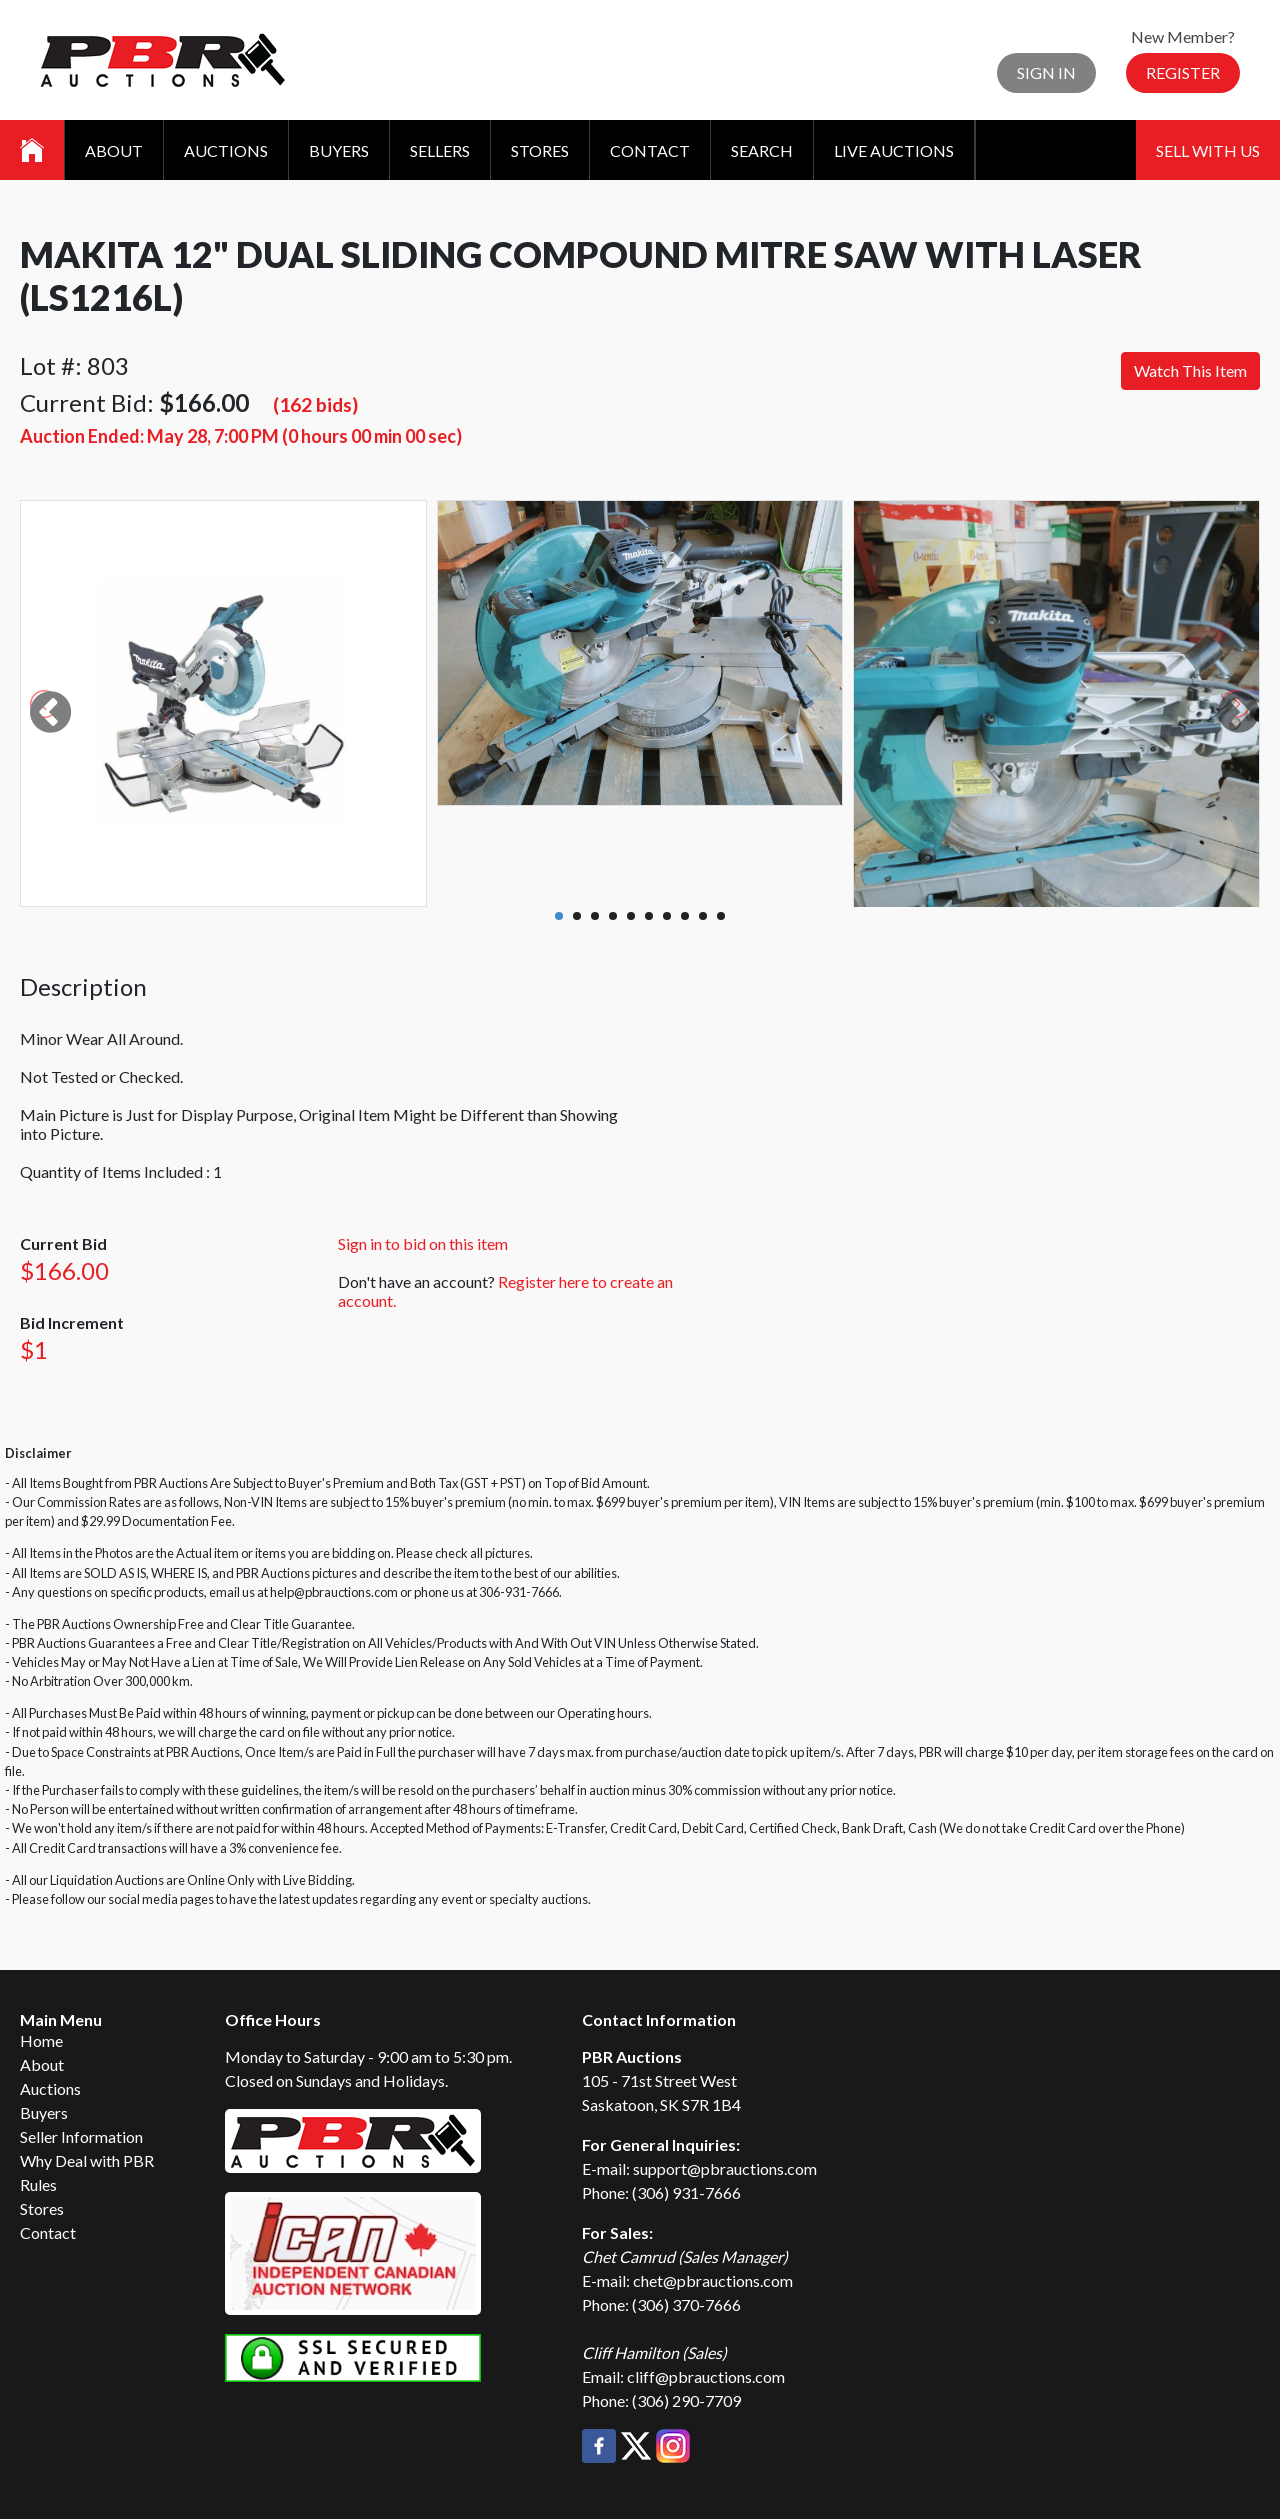 This screenshot has height=2519, width=1280. What do you see at coordinates (650, 150) in the screenshot?
I see `Contact` at bounding box center [650, 150].